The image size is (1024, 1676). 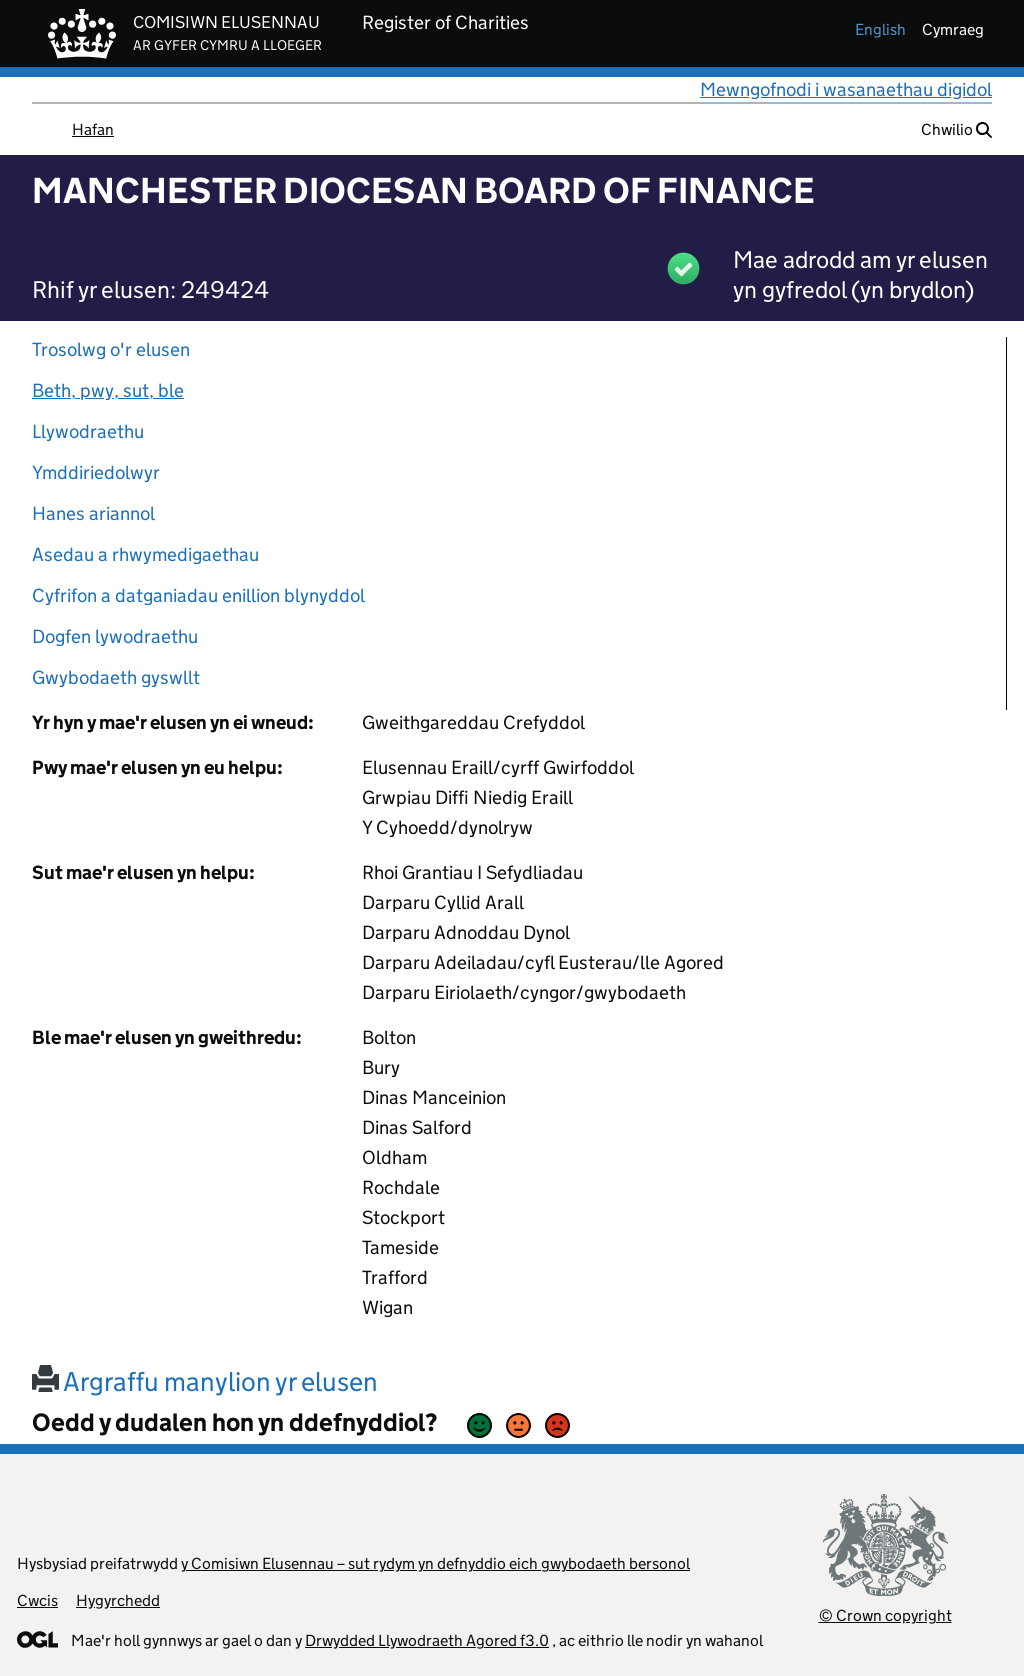 I want to click on Gwybodaeth gyswllt, so click(x=116, y=677).